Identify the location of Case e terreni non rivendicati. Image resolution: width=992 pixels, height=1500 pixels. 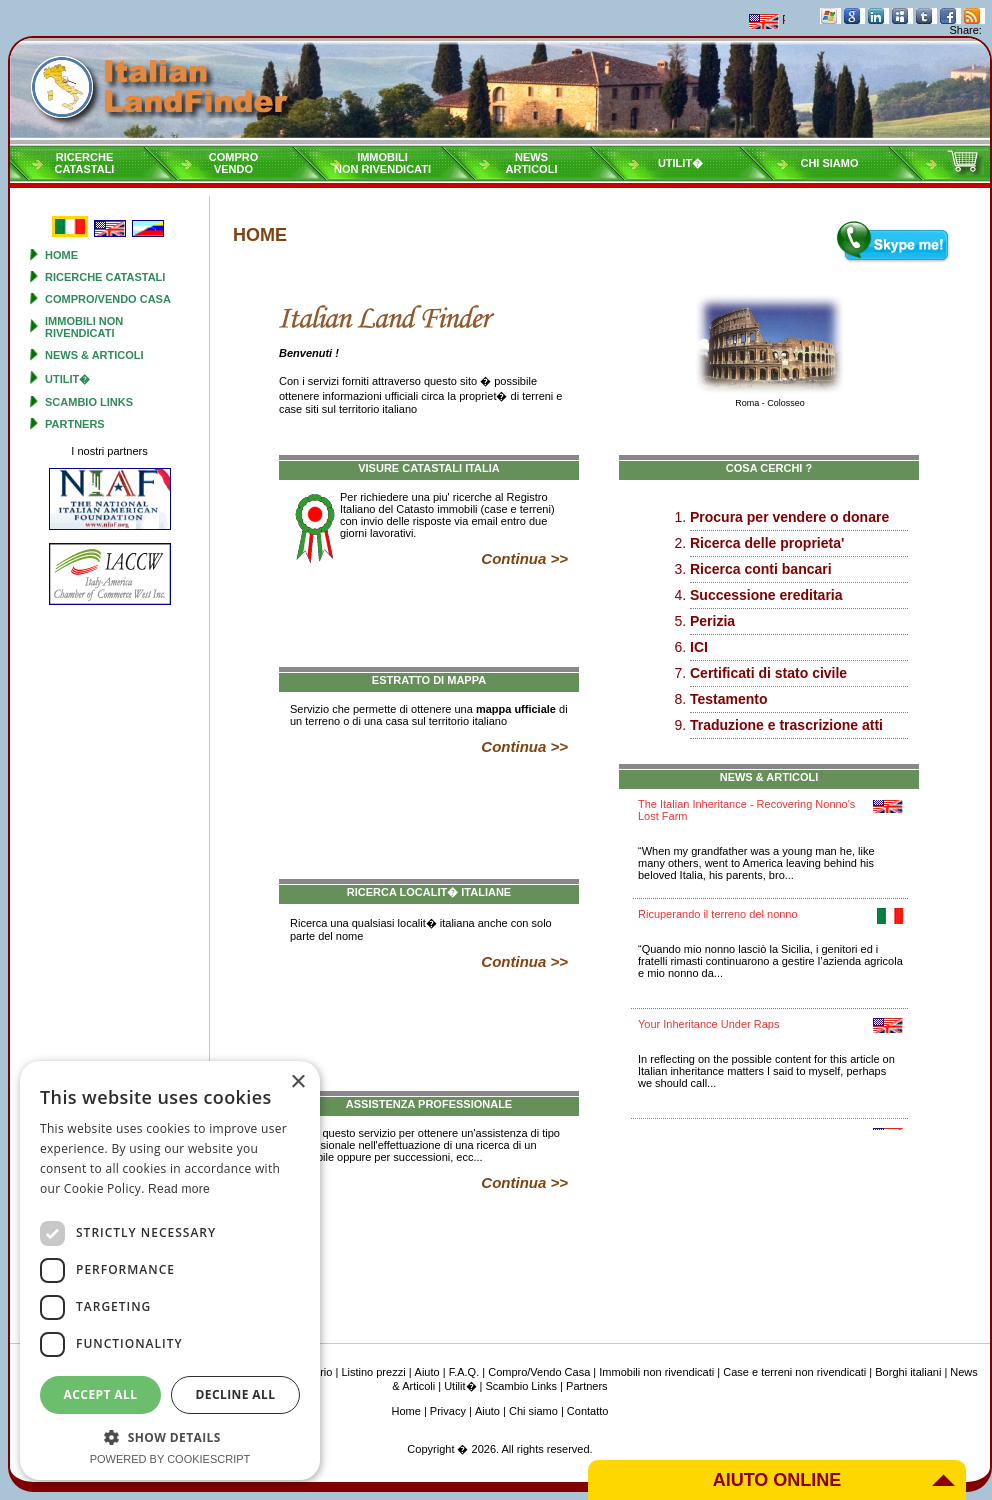
(794, 1372).